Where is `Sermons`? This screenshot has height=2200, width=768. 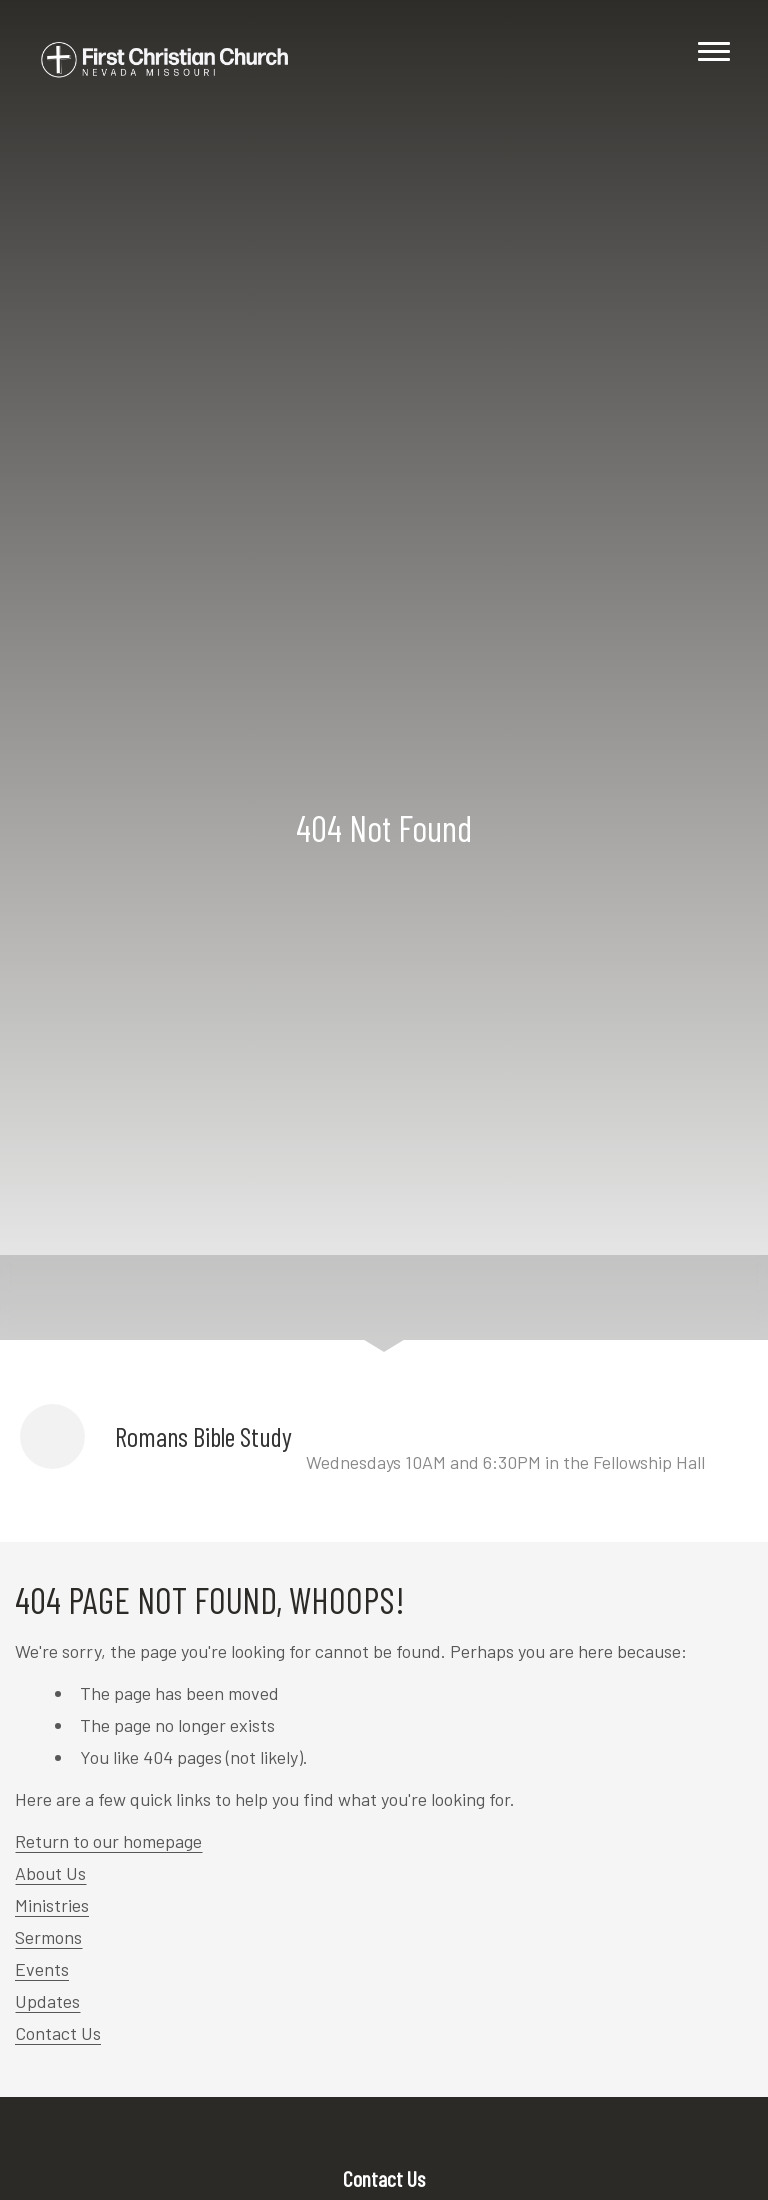 Sermons is located at coordinates (48, 1937).